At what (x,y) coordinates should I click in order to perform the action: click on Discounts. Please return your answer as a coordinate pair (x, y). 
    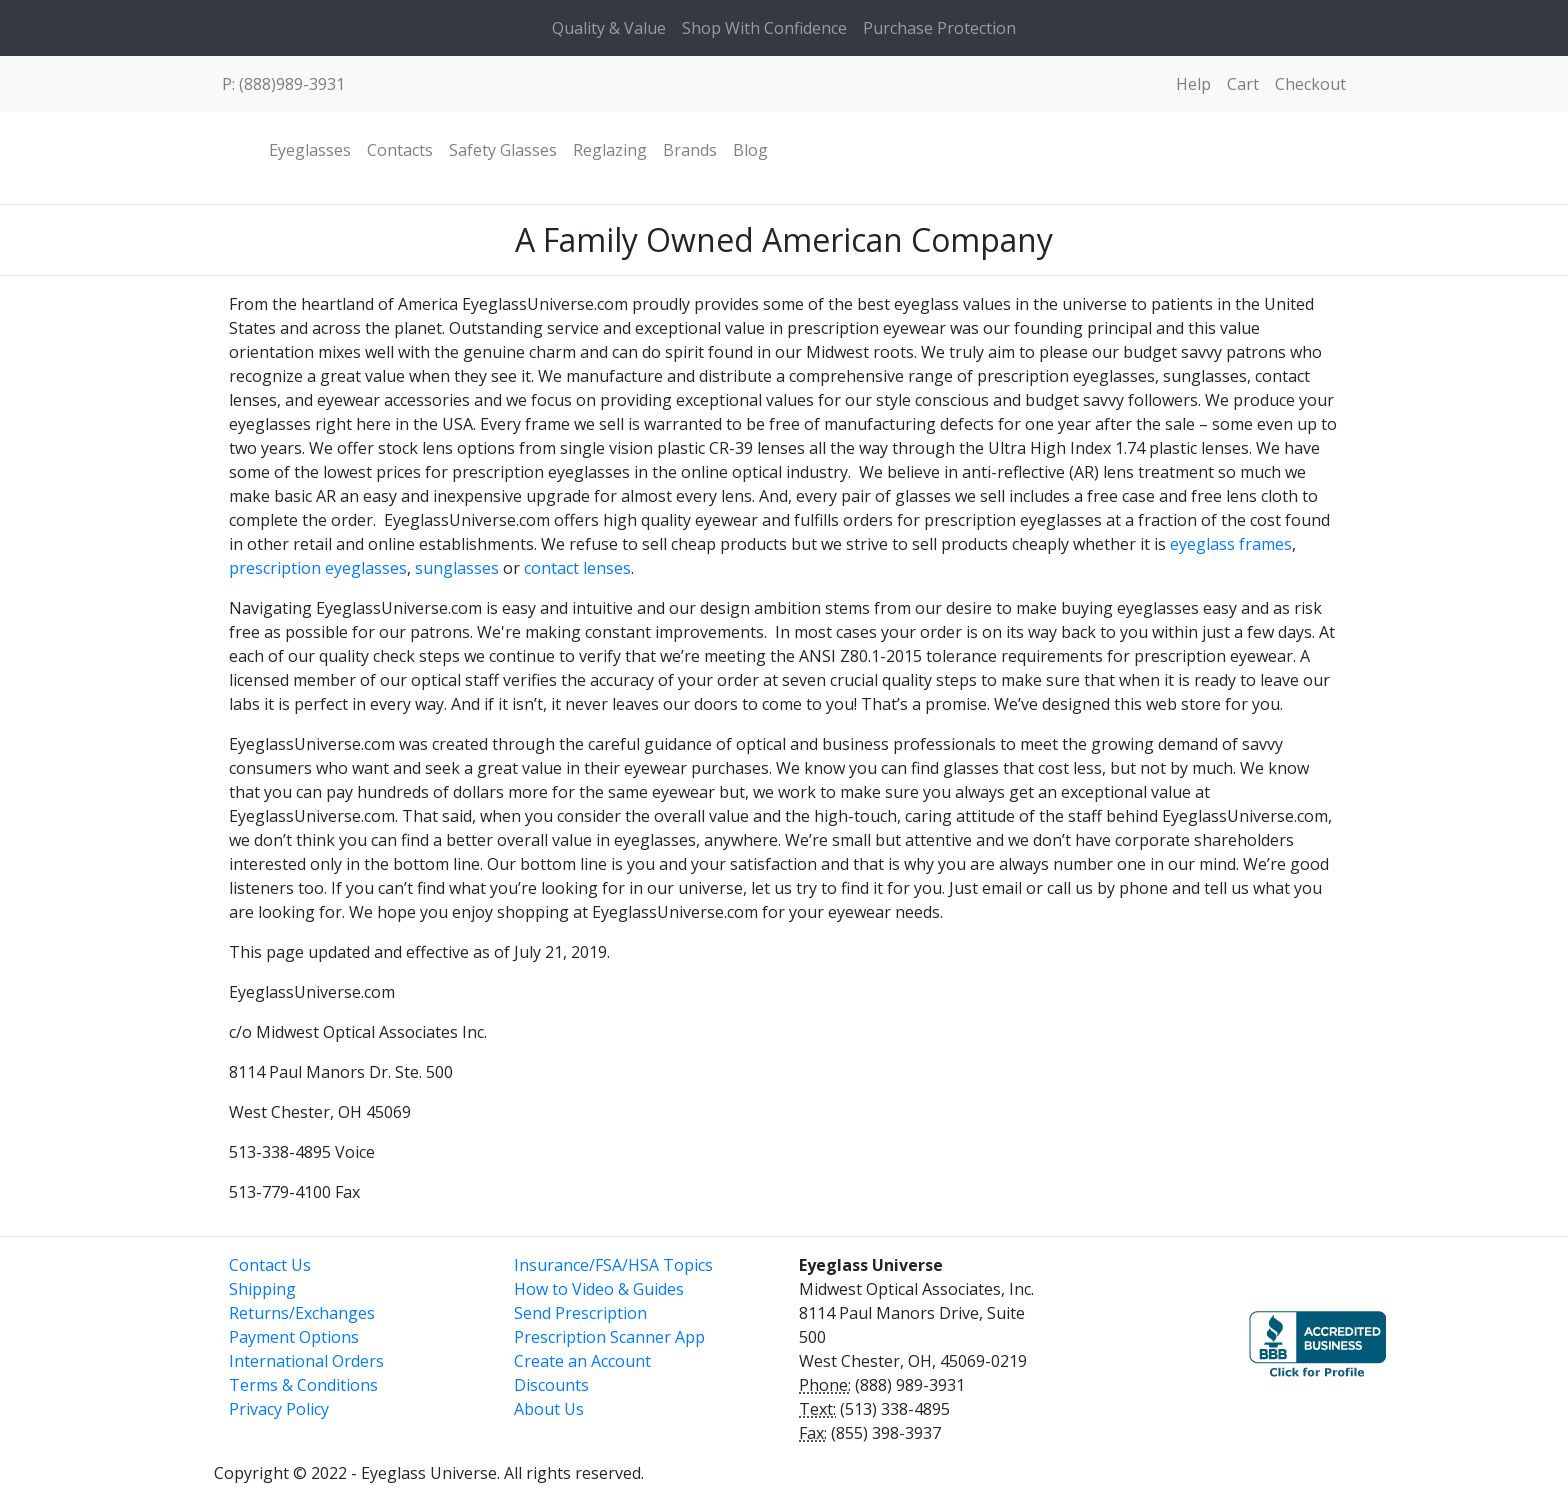
    Looking at the image, I should click on (551, 1385).